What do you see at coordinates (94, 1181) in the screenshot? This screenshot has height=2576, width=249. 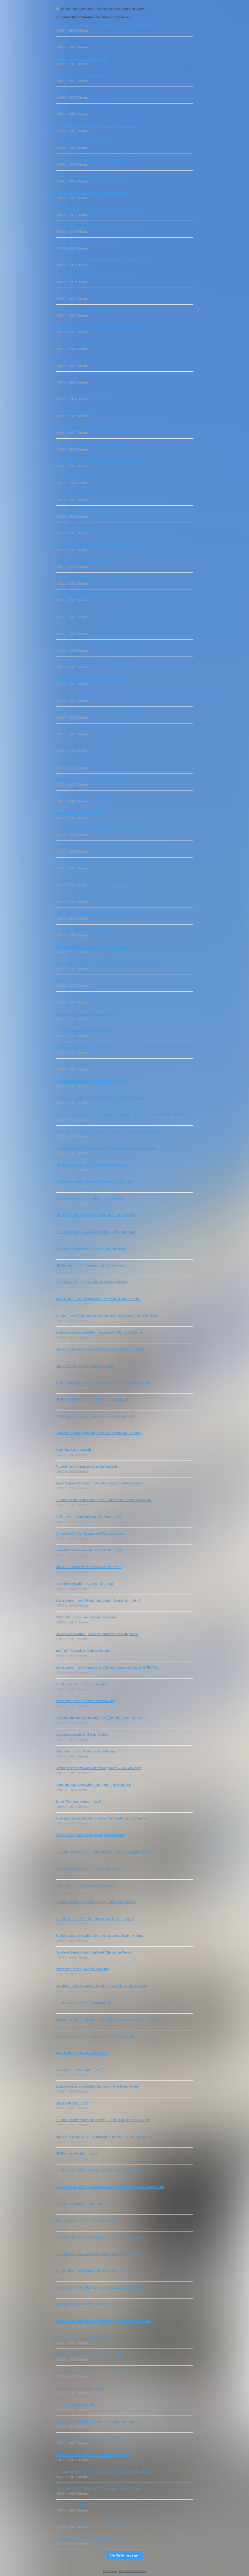 I see `Assistenz (m/w/d) Internationales Projektmanagement` at bounding box center [94, 1181].